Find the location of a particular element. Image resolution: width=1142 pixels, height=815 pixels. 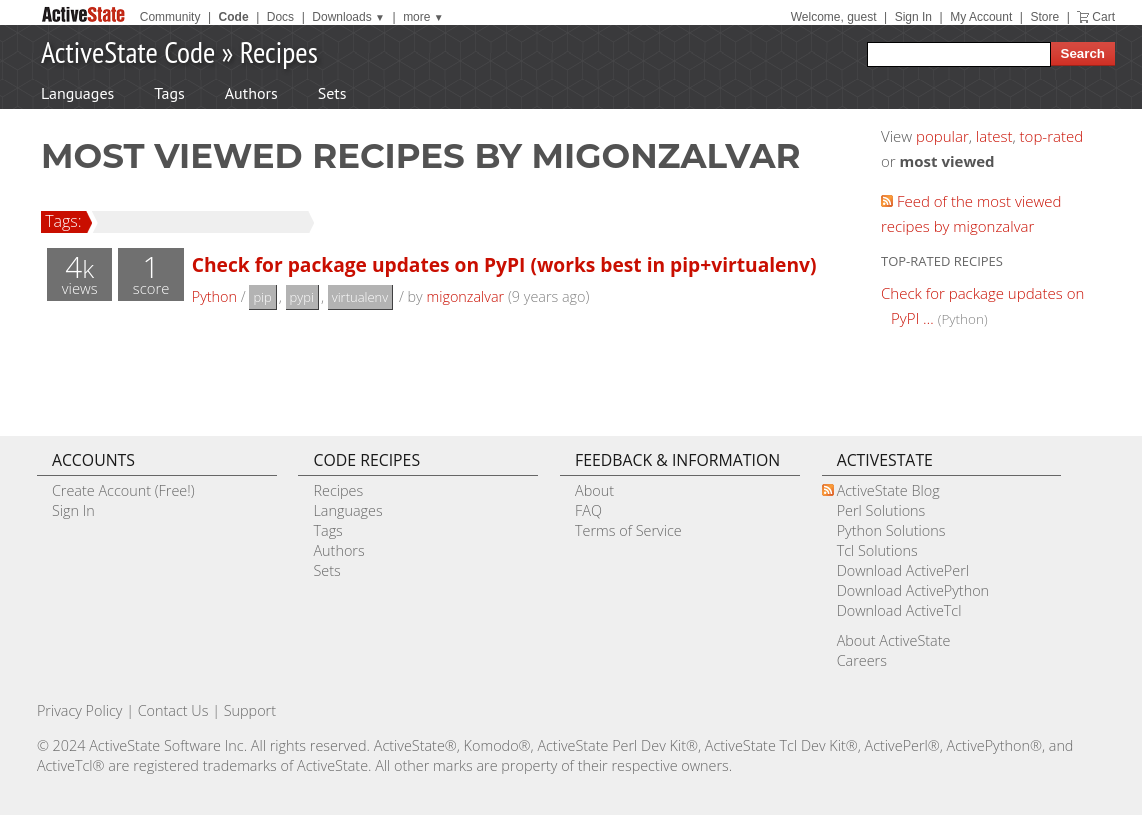

top-rated is located at coordinates (1052, 136).